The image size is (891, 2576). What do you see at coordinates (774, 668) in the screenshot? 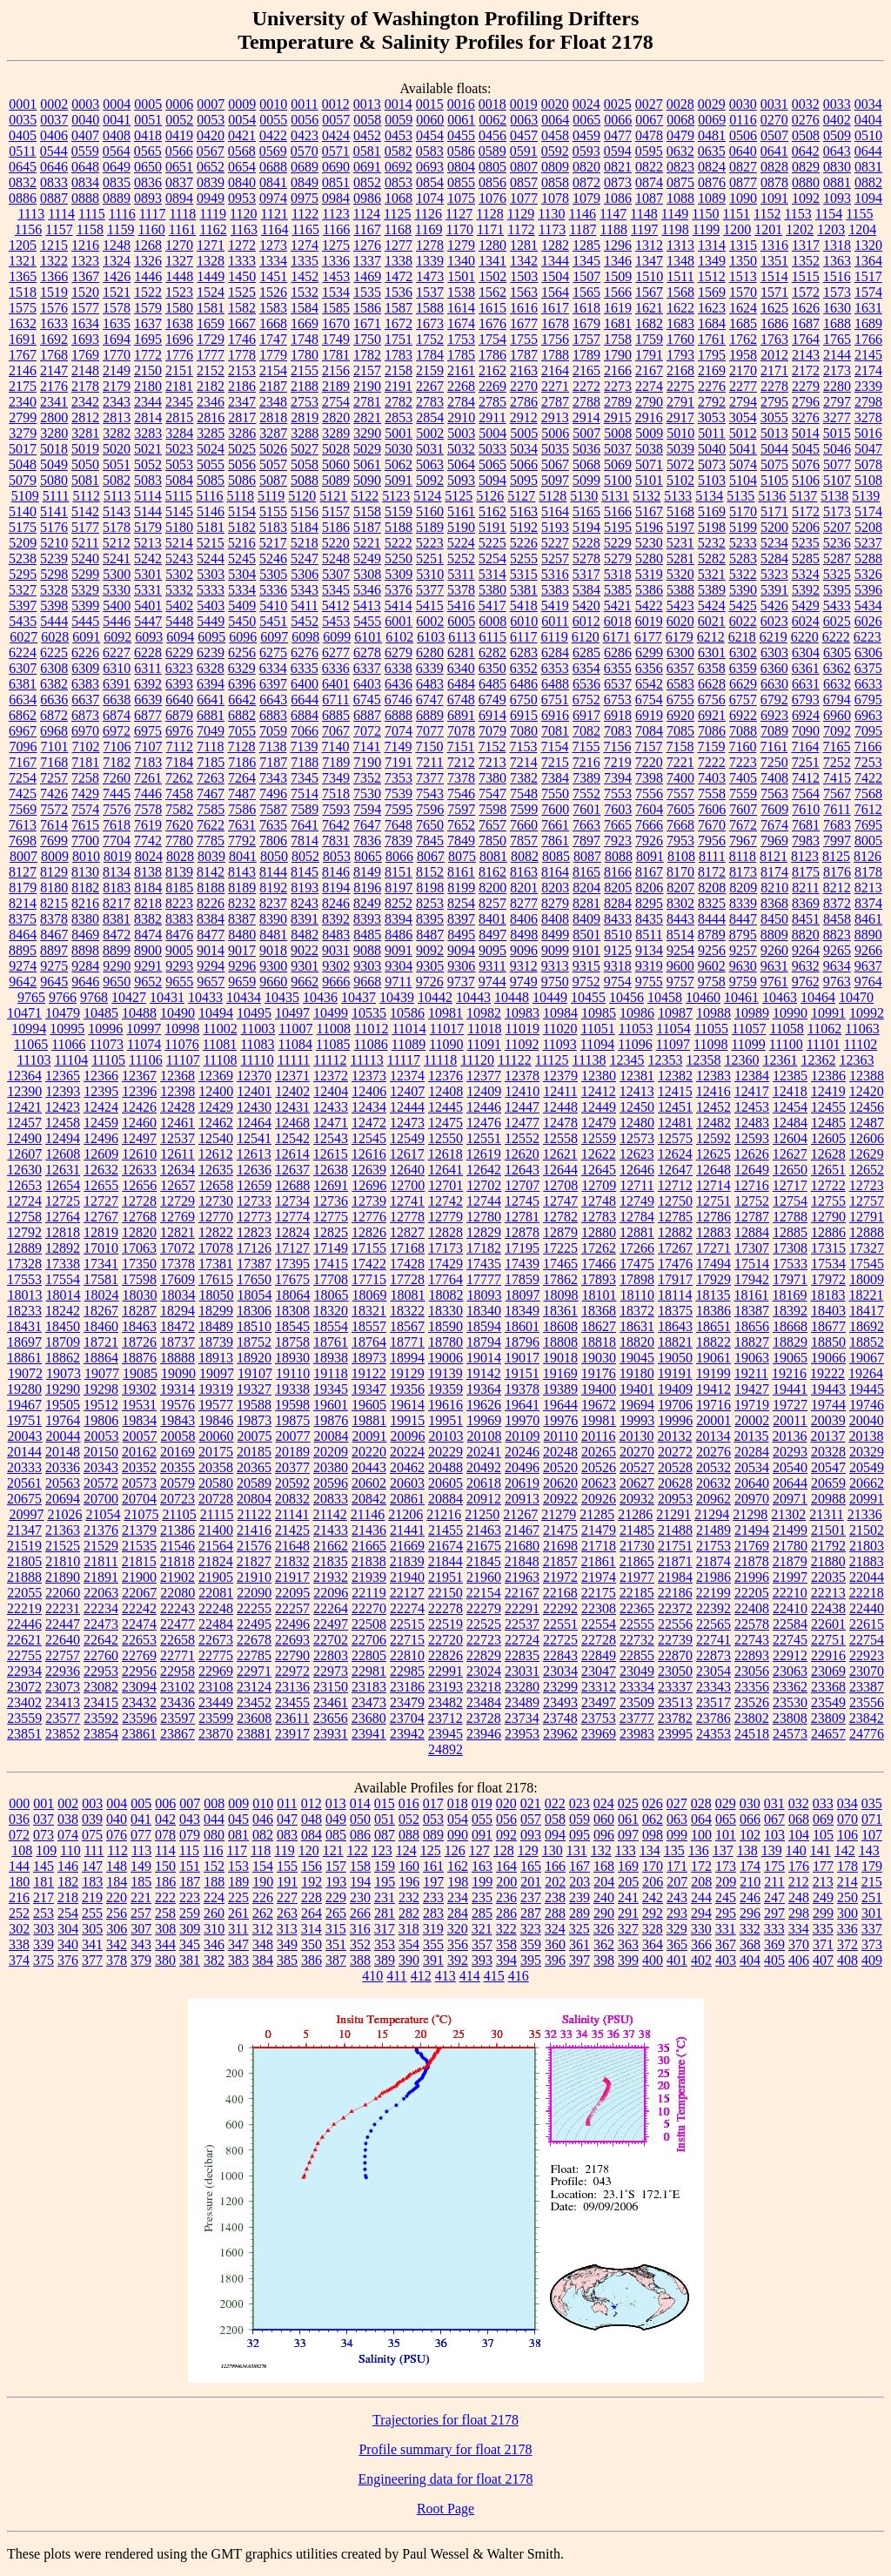
I see `6360` at bounding box center [774, 668].